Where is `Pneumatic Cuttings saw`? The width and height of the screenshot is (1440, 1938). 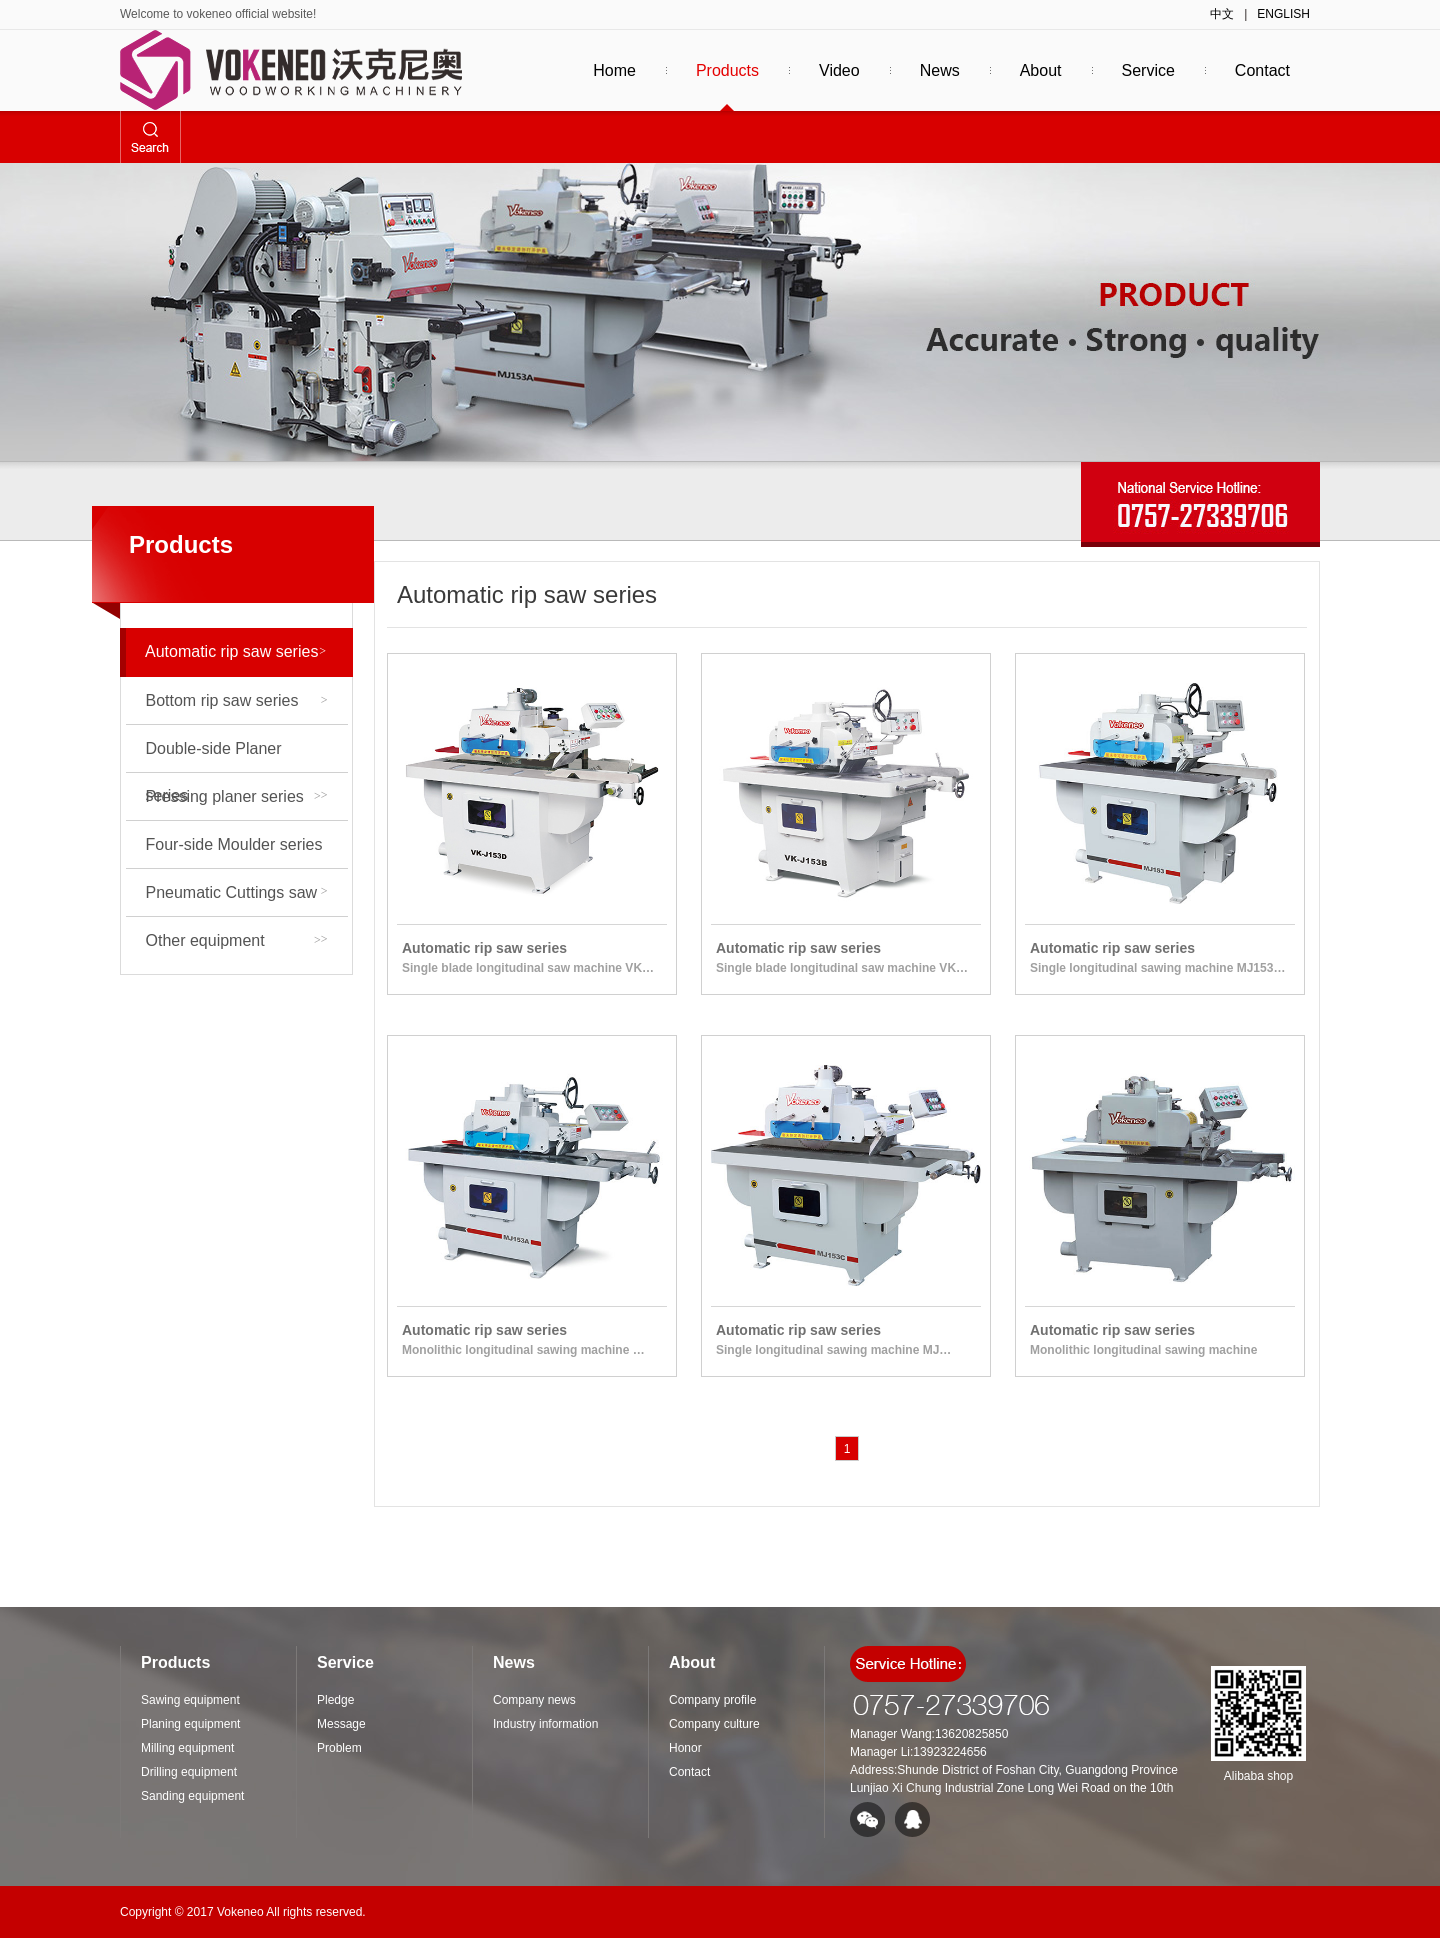 Pneumatic Cuttings saw is located at coordinates (237, 900).